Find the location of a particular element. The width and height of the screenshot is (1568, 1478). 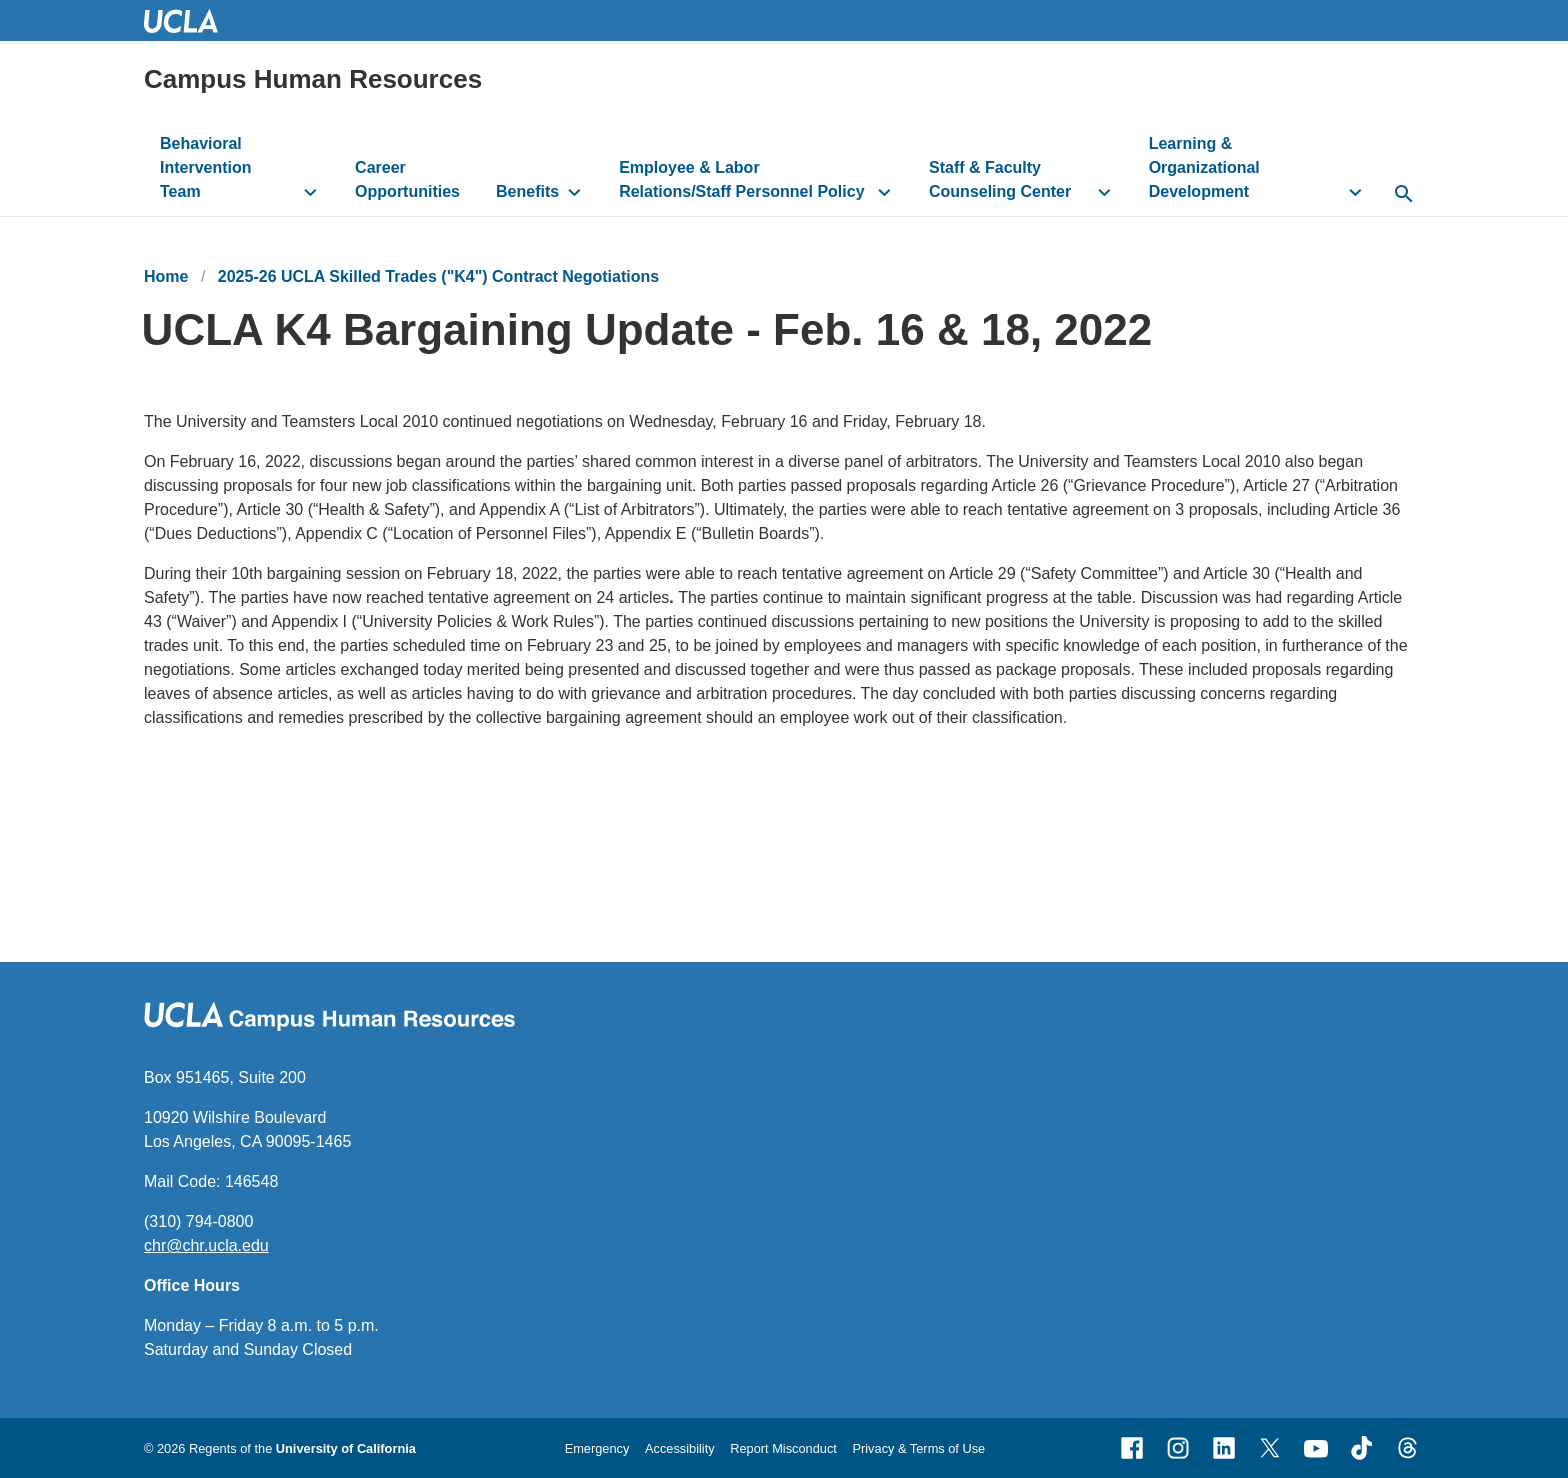

Emergency is located at coordinates (597, 1448).